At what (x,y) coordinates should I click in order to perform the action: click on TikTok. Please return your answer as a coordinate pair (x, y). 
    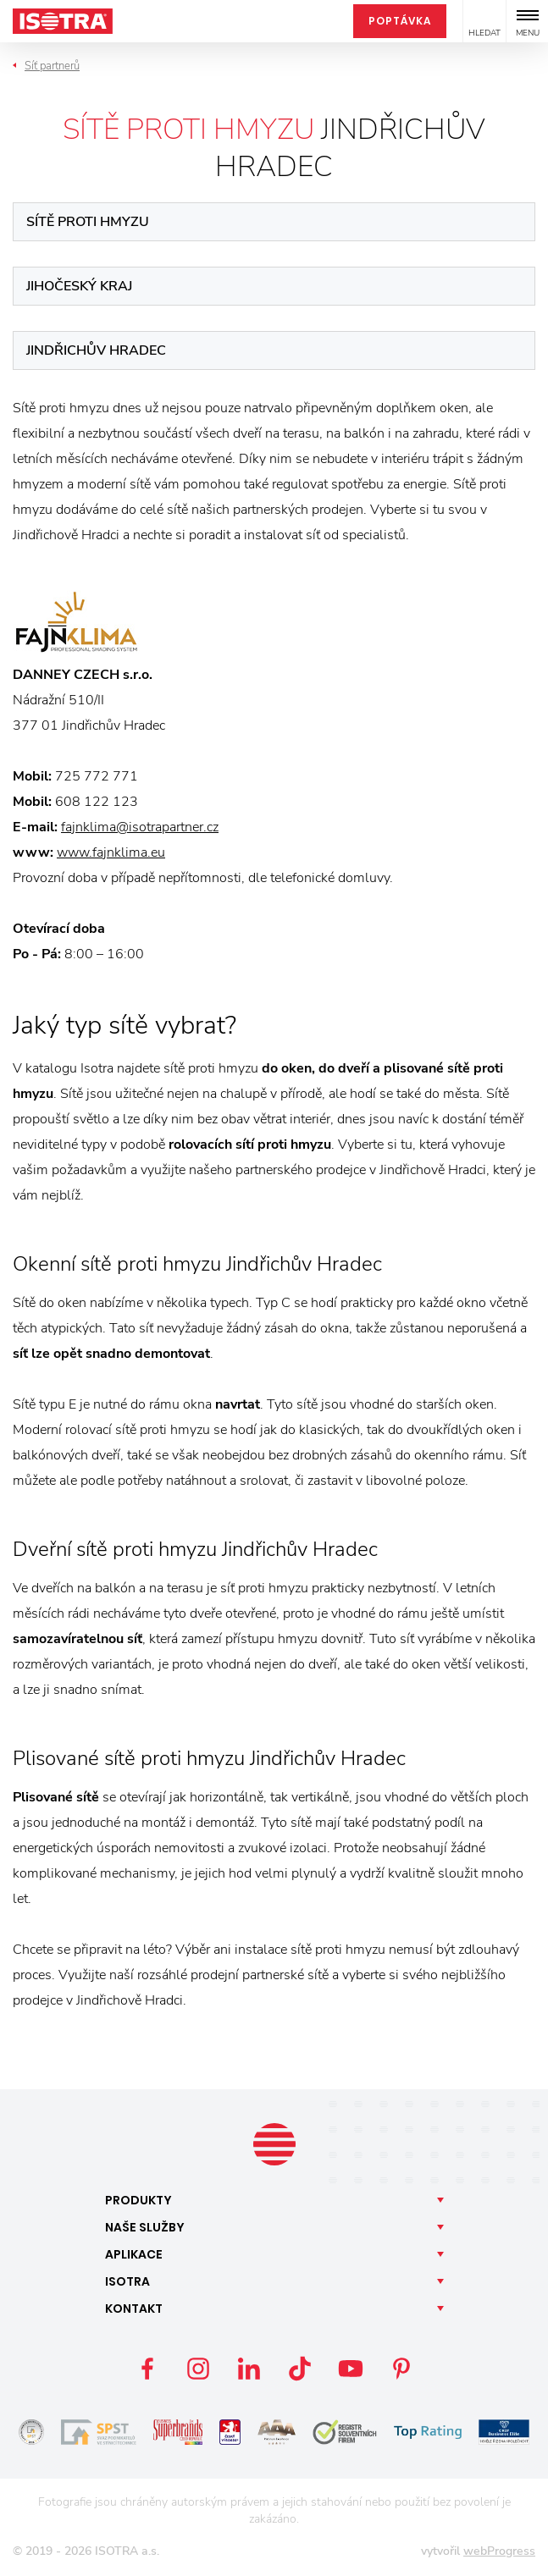
    Looking at the image, I should click on (300, 2369).